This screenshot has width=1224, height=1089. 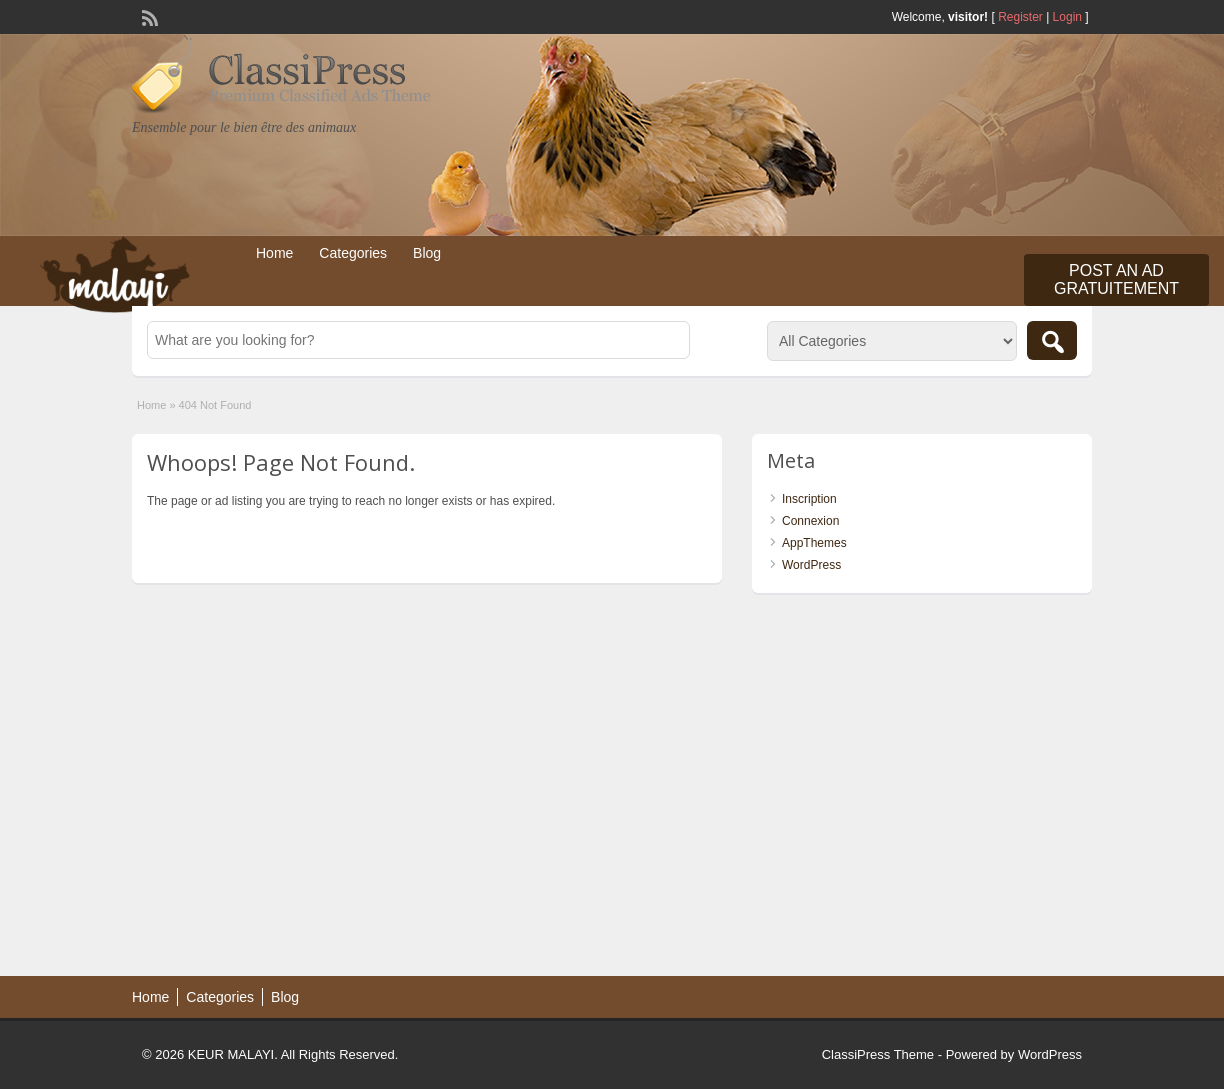 What do you see at coordinates (1020, 17) in the screenshot?
I see `Register` at bounding box center [1020, 17].